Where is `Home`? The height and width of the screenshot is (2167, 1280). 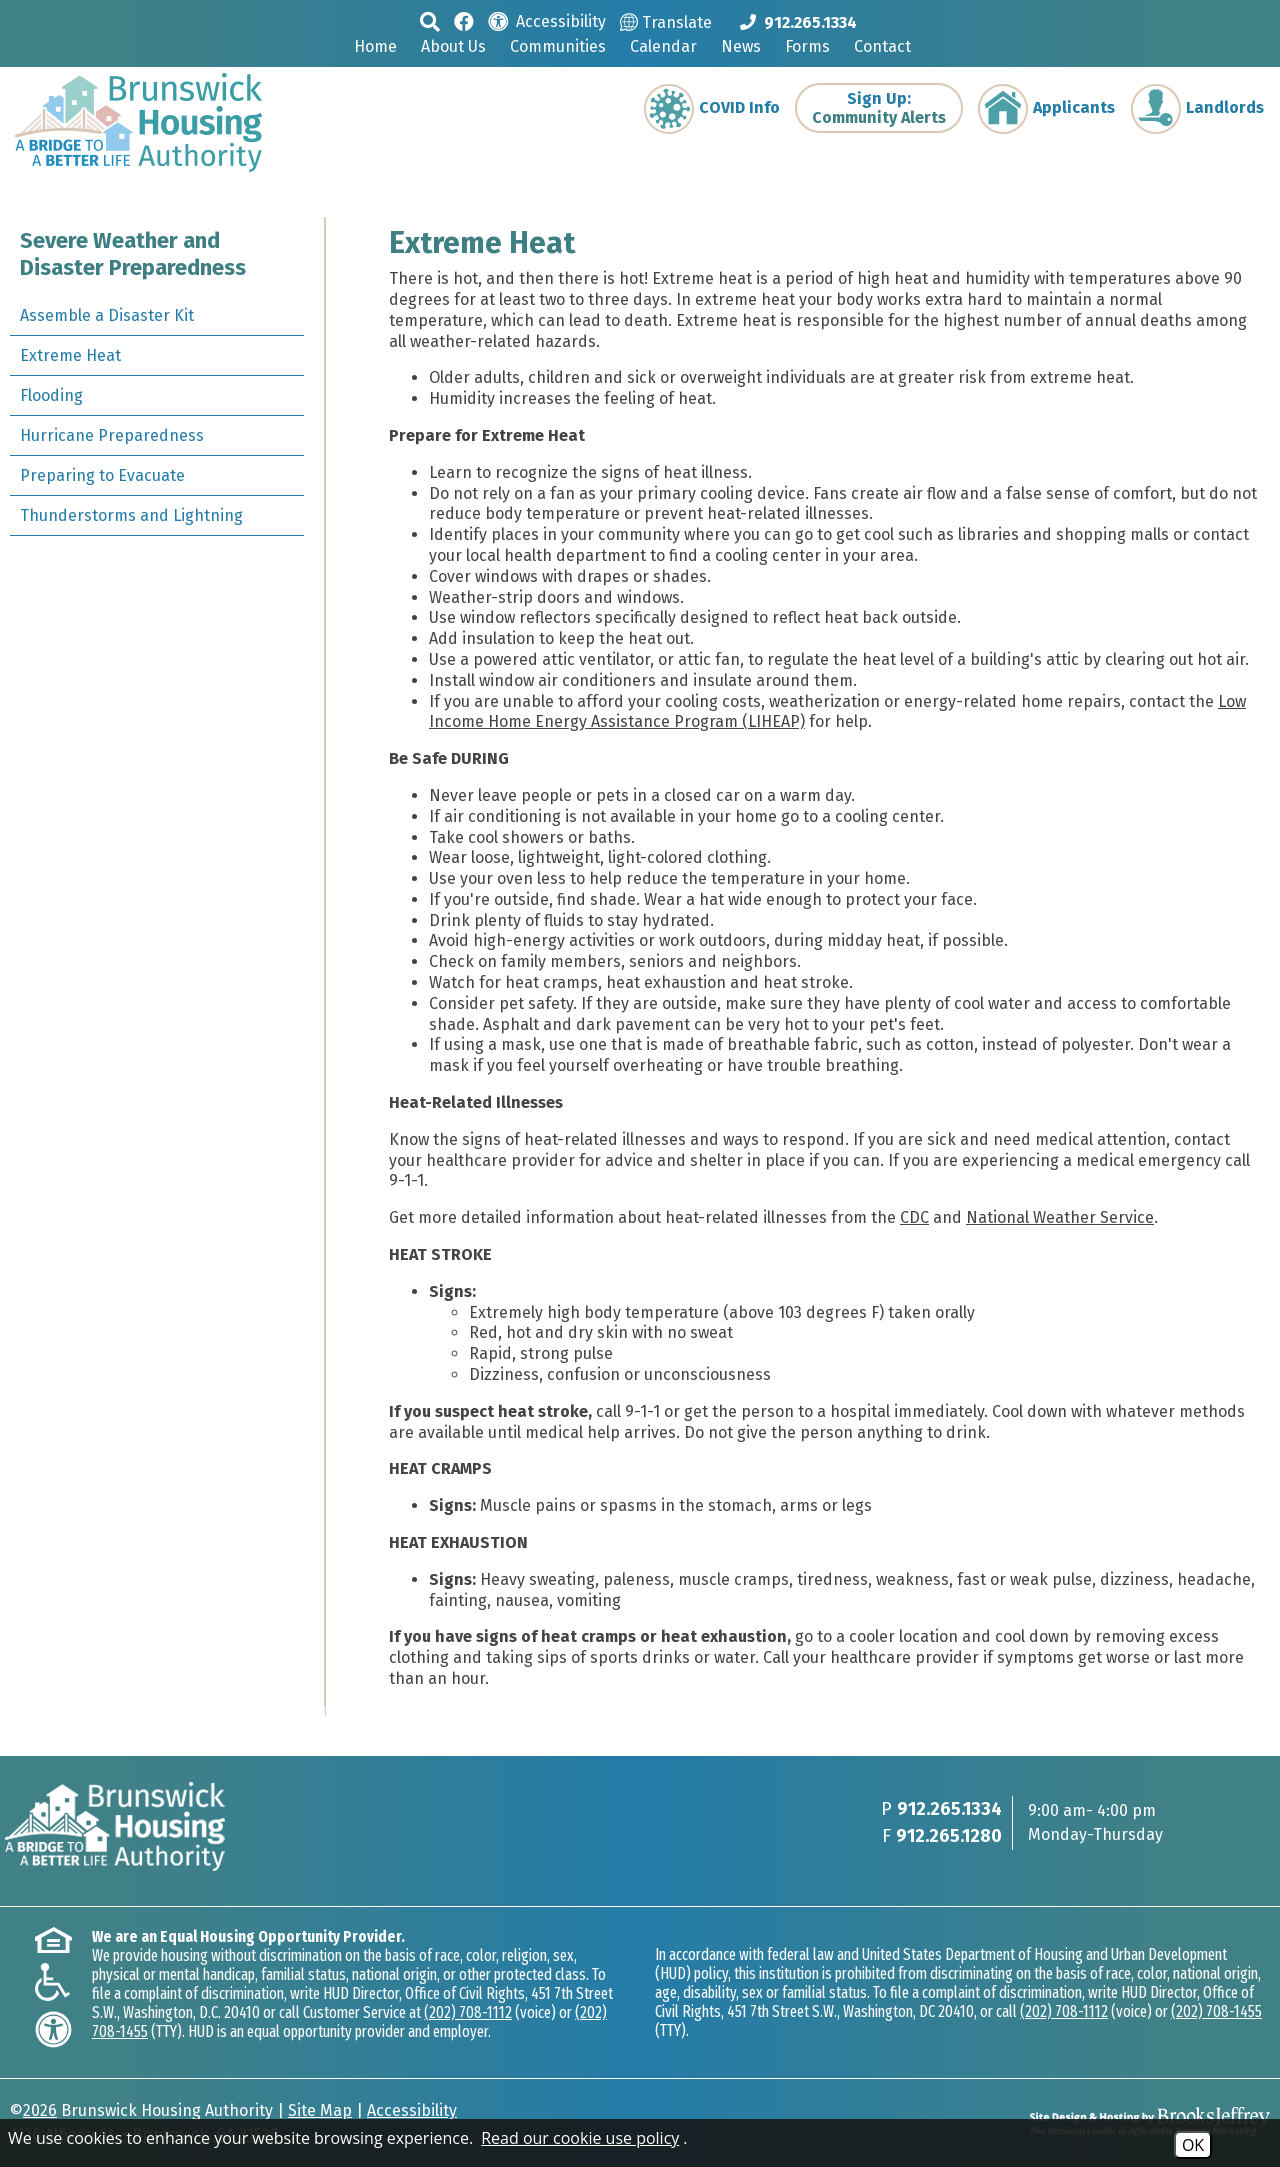
Home is located at coordinates (375, 46).